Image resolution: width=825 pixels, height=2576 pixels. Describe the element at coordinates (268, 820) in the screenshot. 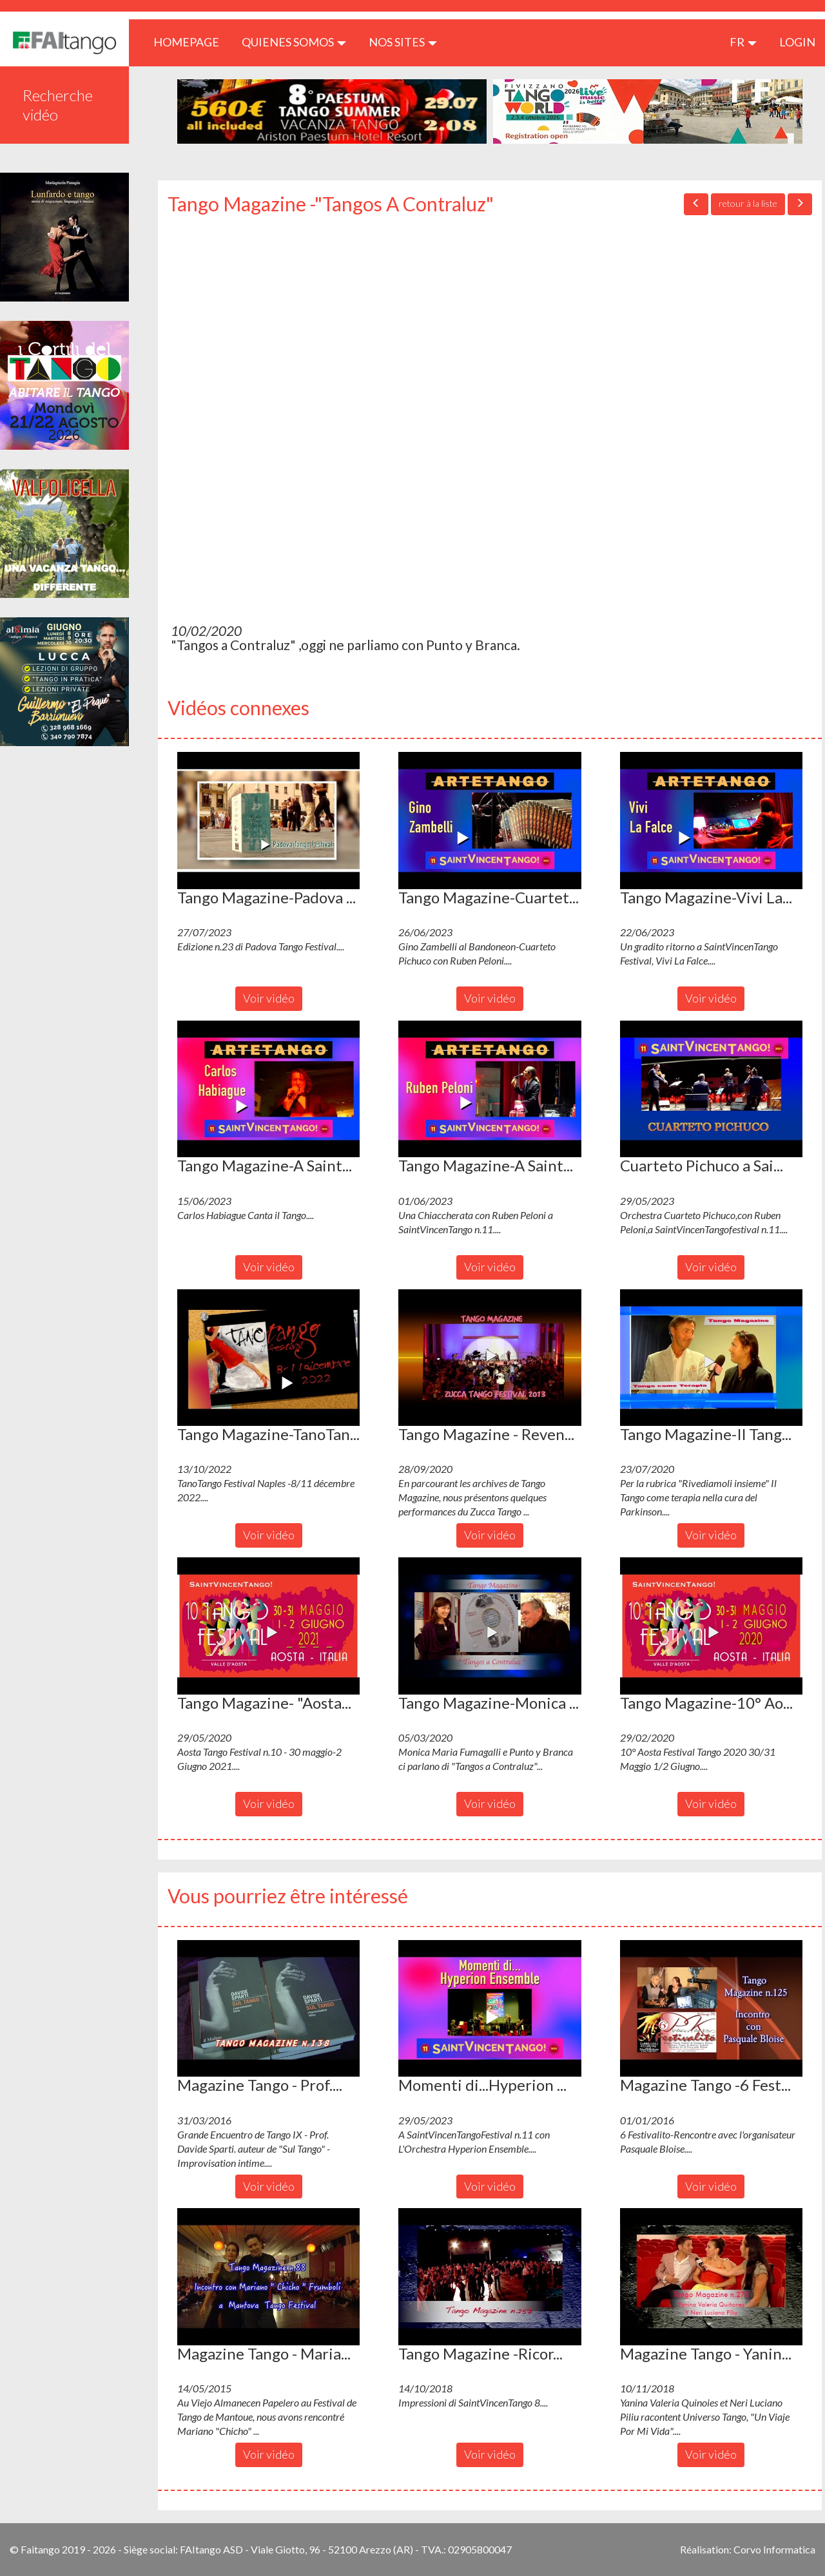

I see `[button]` at that location.